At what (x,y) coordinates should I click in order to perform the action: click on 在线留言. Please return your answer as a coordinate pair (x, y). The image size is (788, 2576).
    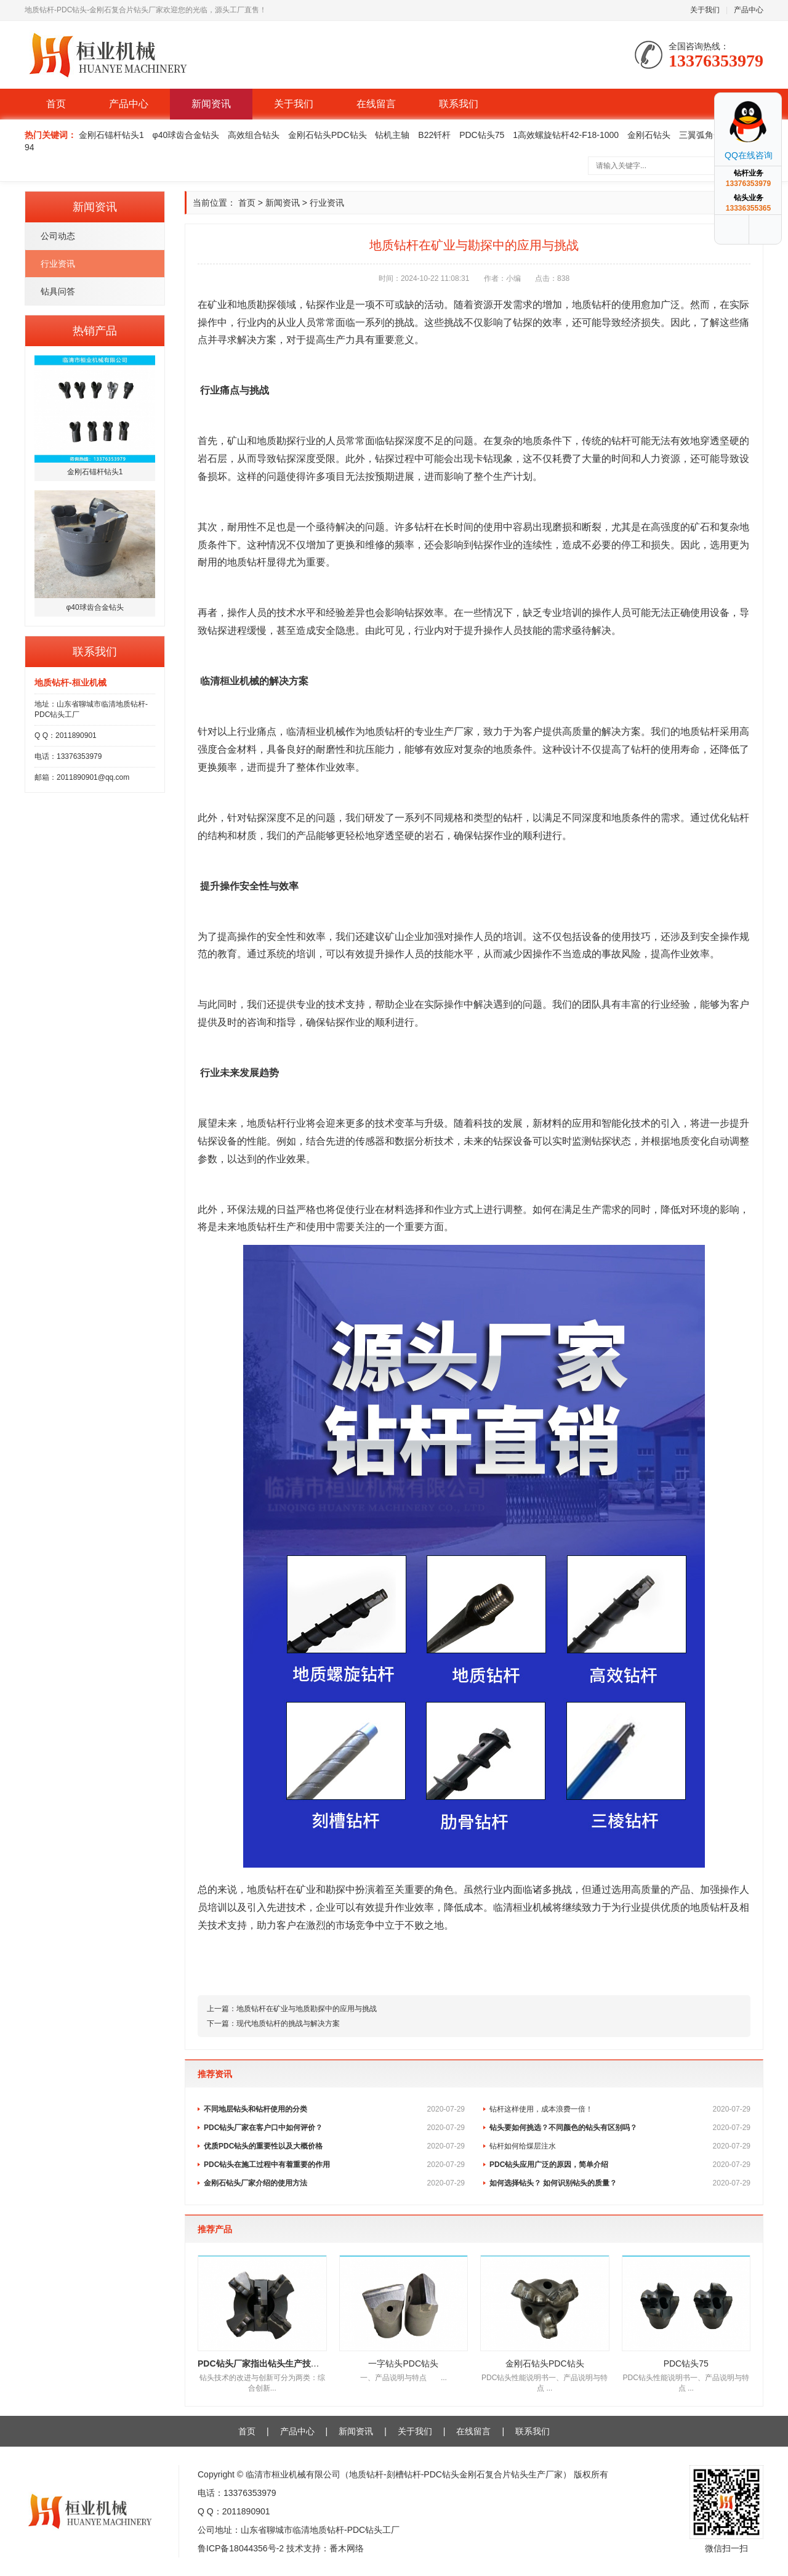
    Looking at the image, I should click on (376, 104).